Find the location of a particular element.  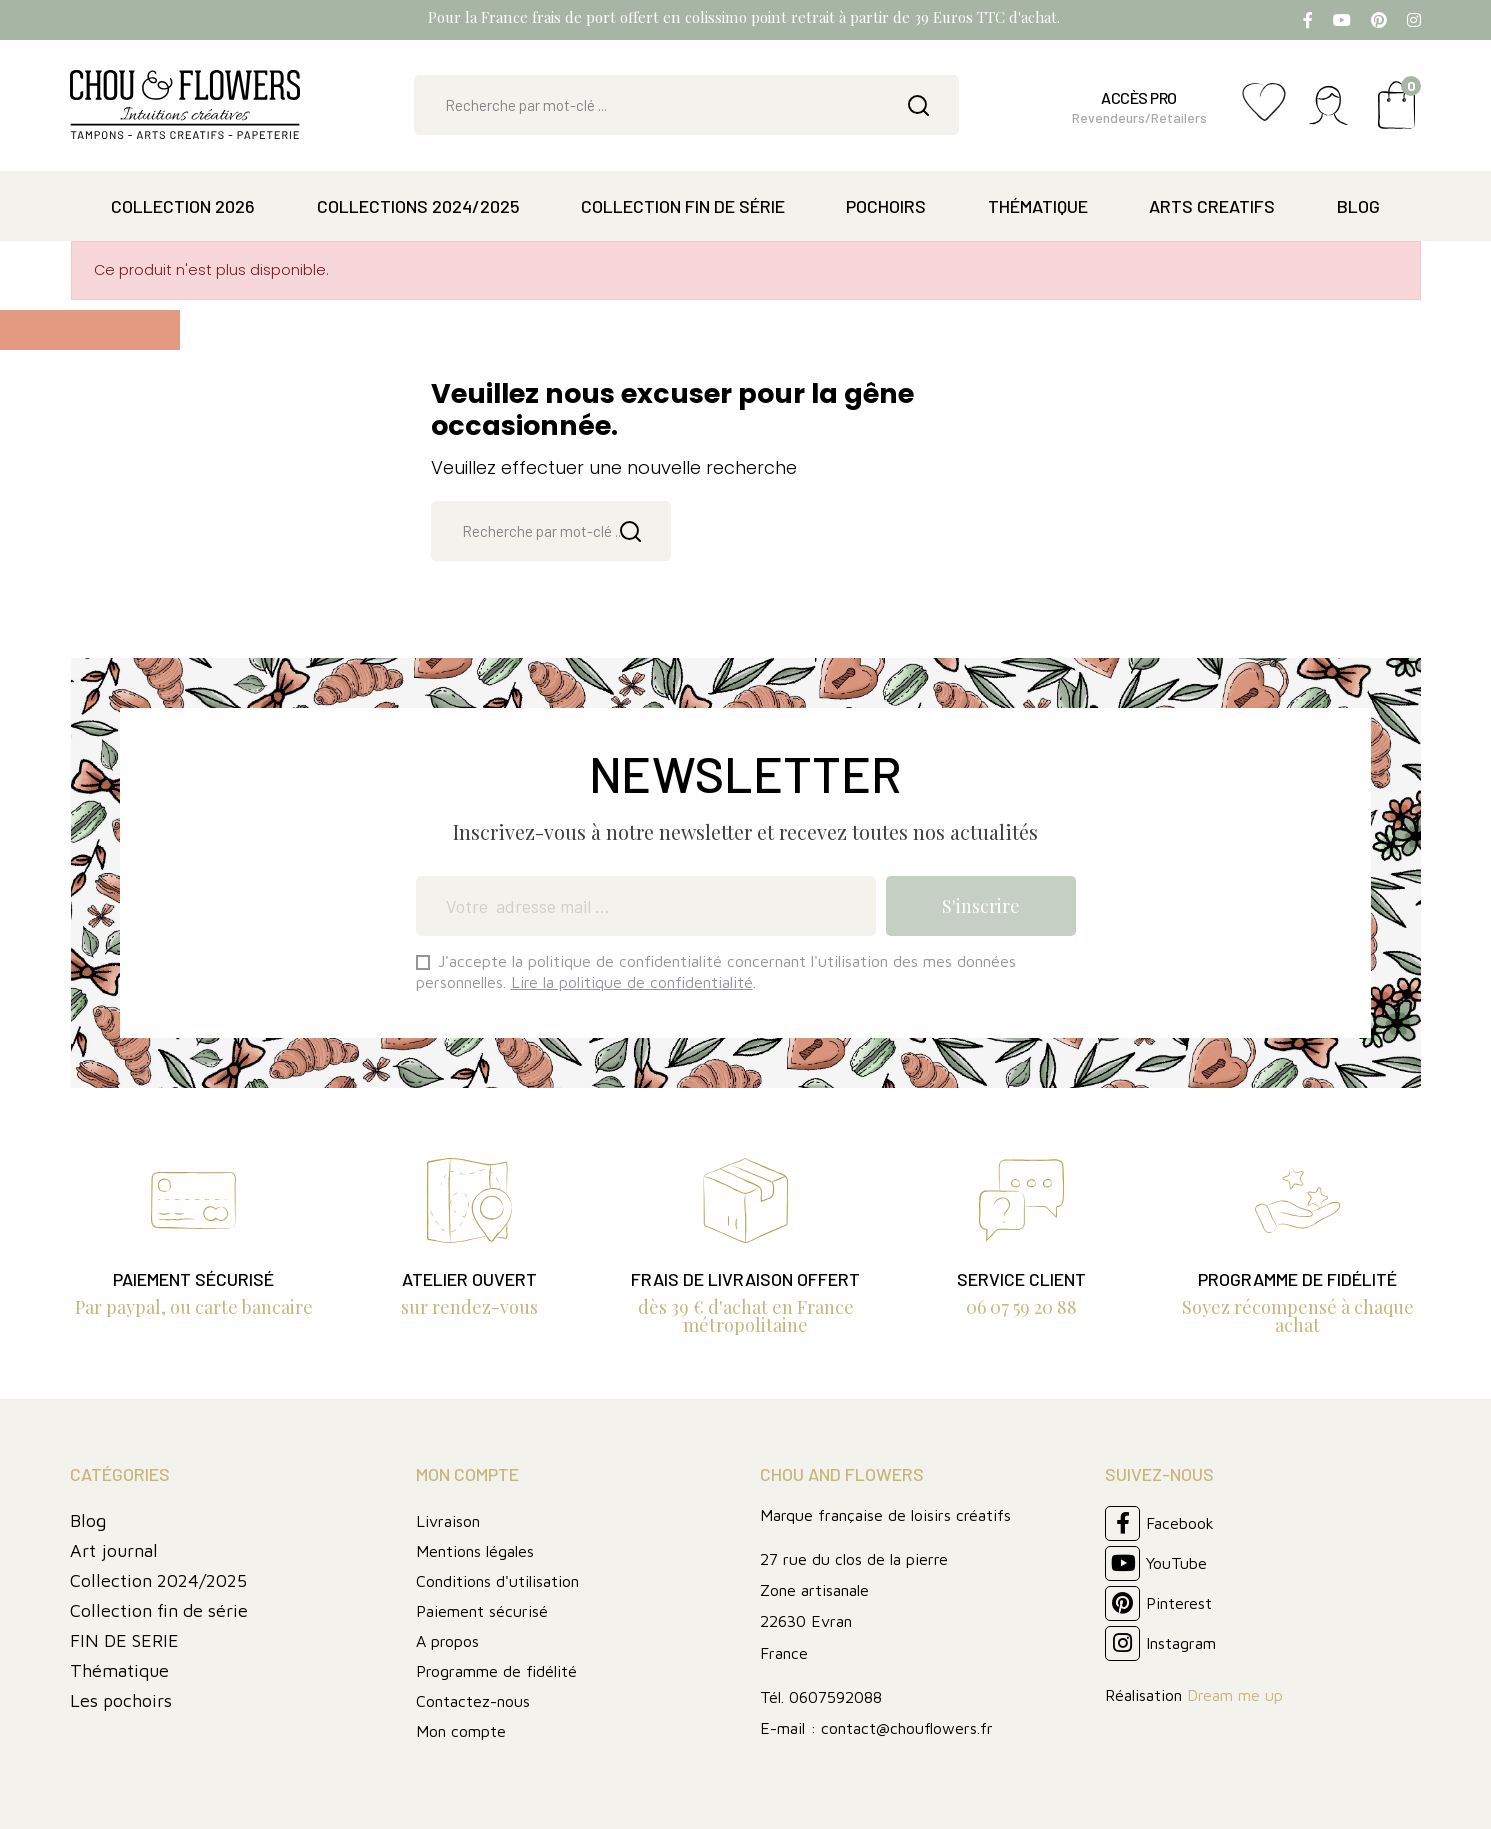

FIN DE SERIE is located at coordinates (124, 1640).